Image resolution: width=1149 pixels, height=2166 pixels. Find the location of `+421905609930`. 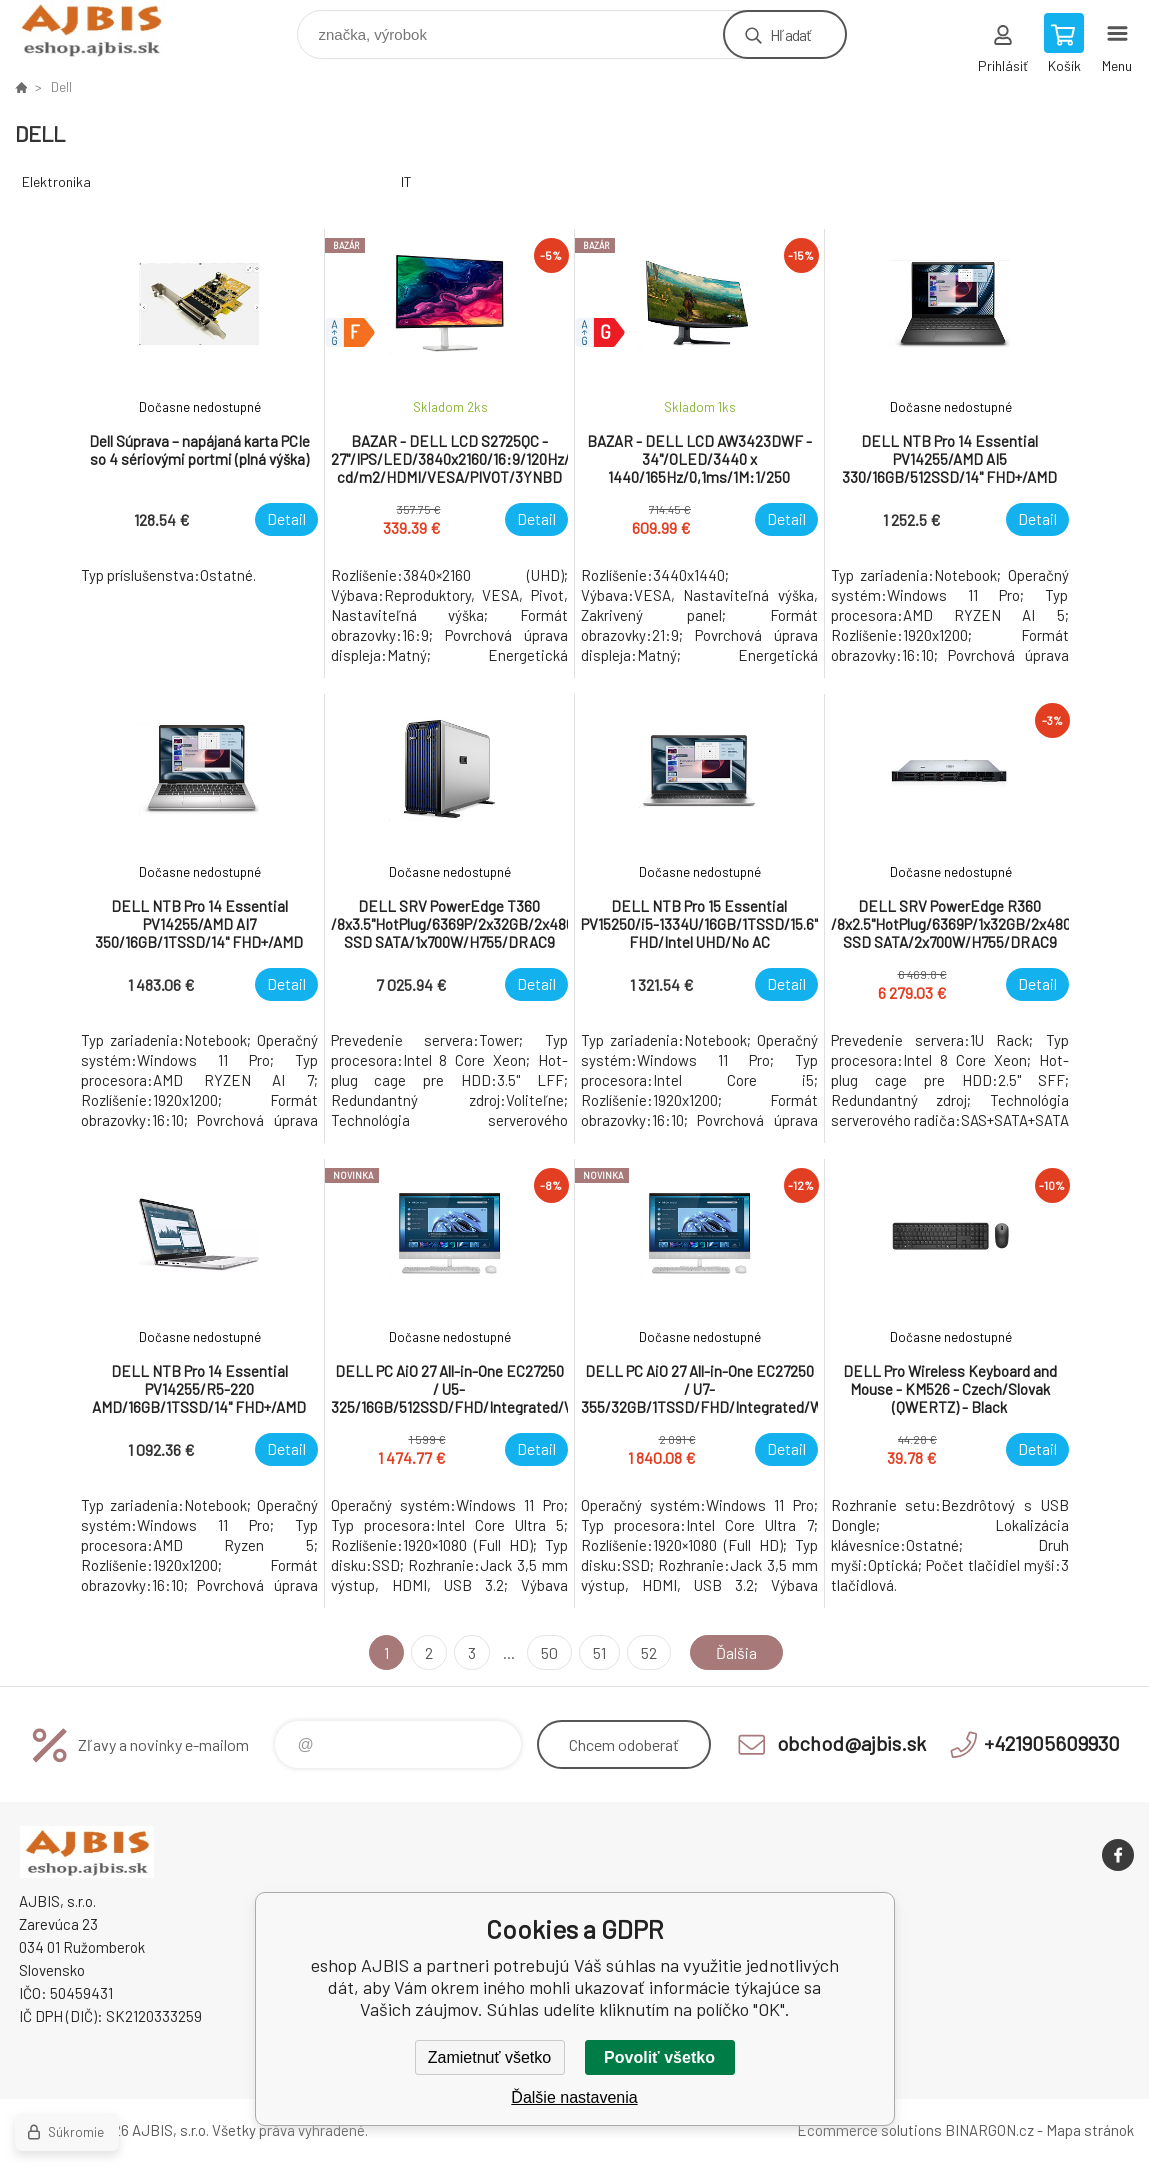

+421905609930 is located at coordinates (1052, 1743).